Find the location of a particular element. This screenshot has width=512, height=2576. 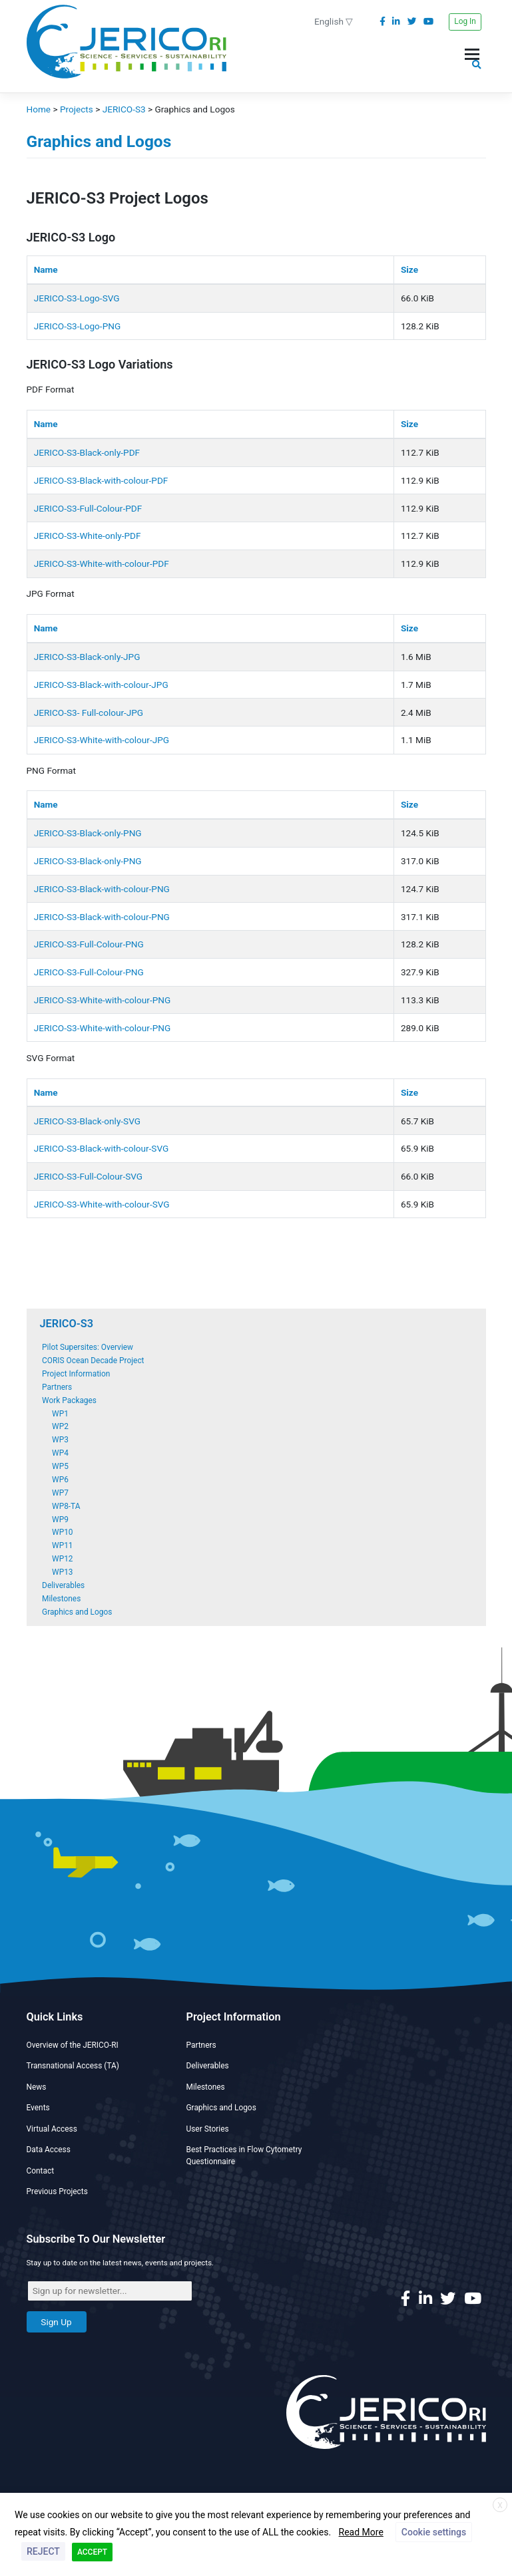

JERICO-S3-Black-with-colour-PNG is located at coordinates (102, 889).